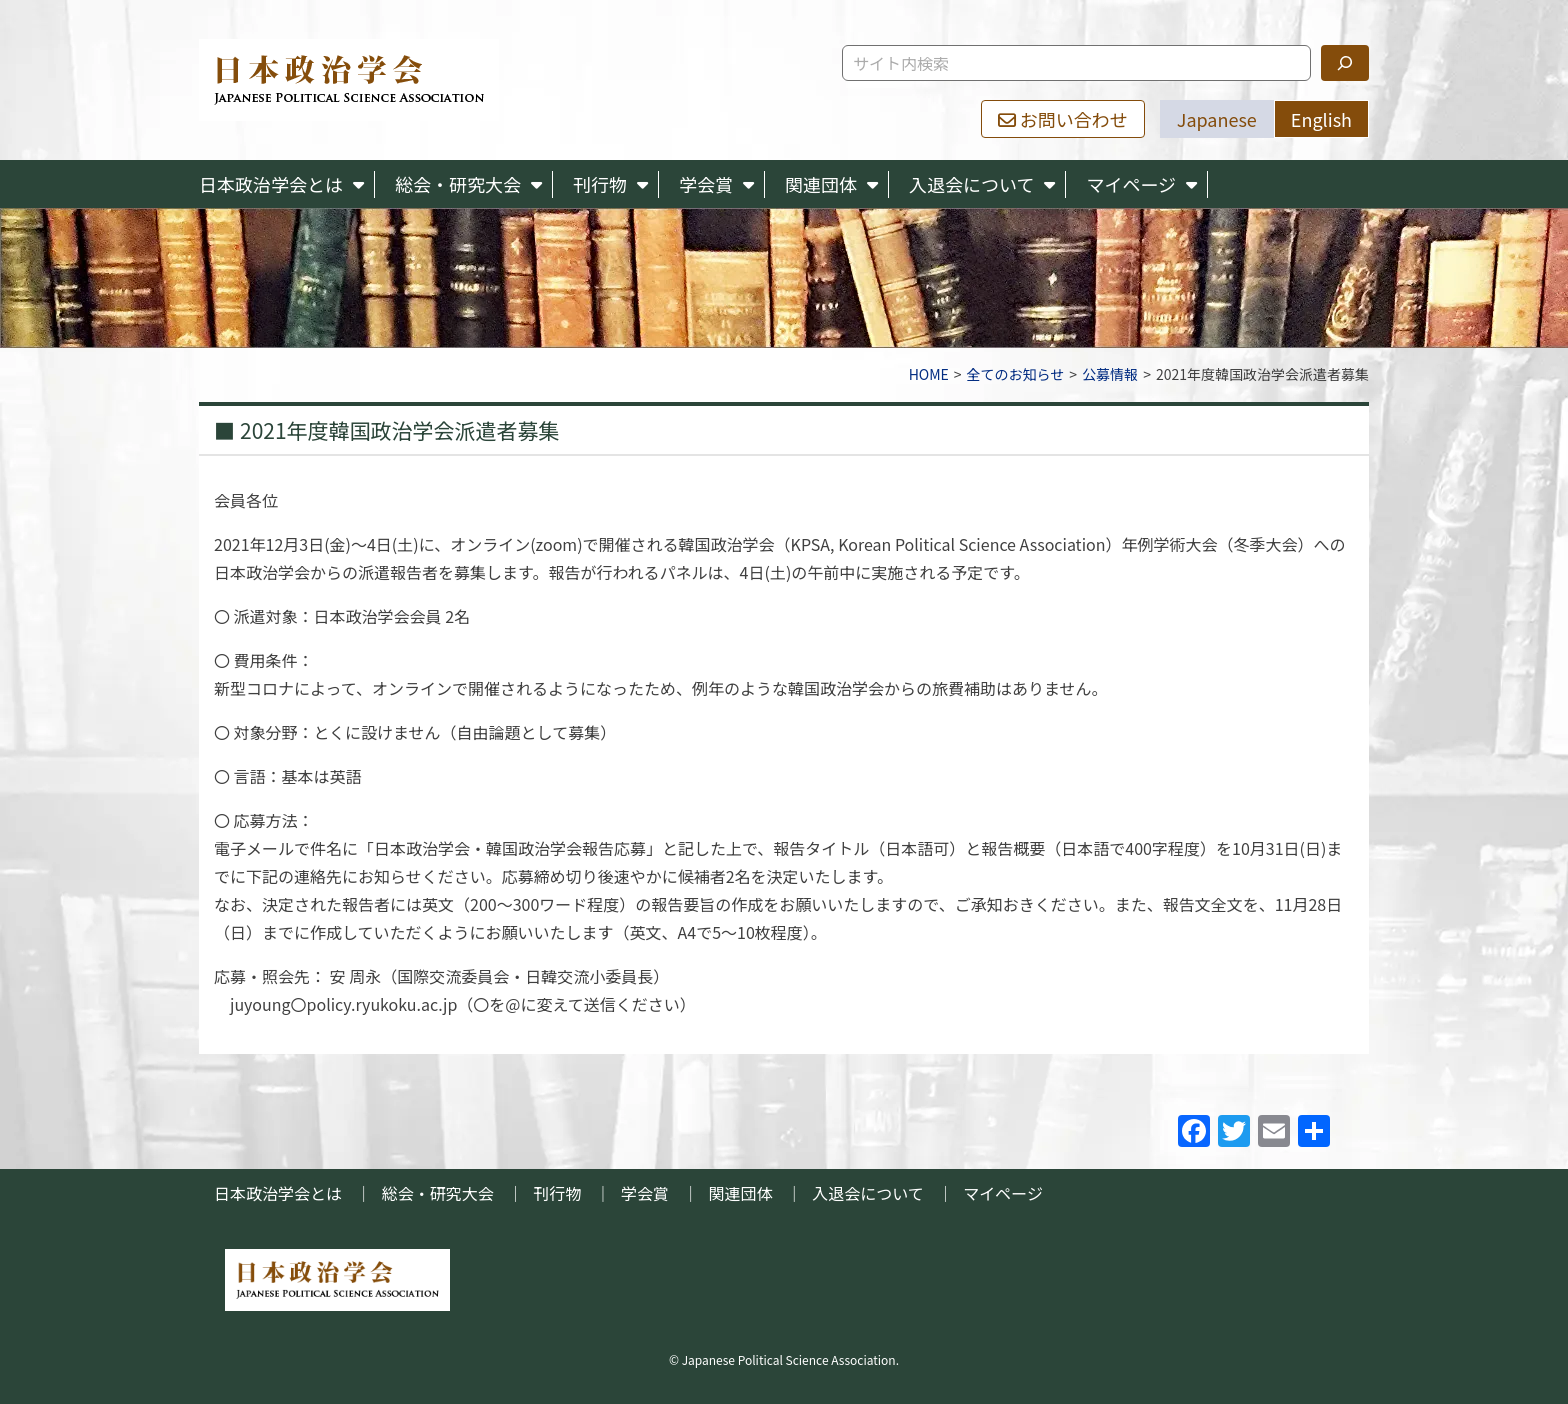 The width and height of the screenshot is (1568, 1404). I want to click on 全てのお知らせ, so click(1016, 374).